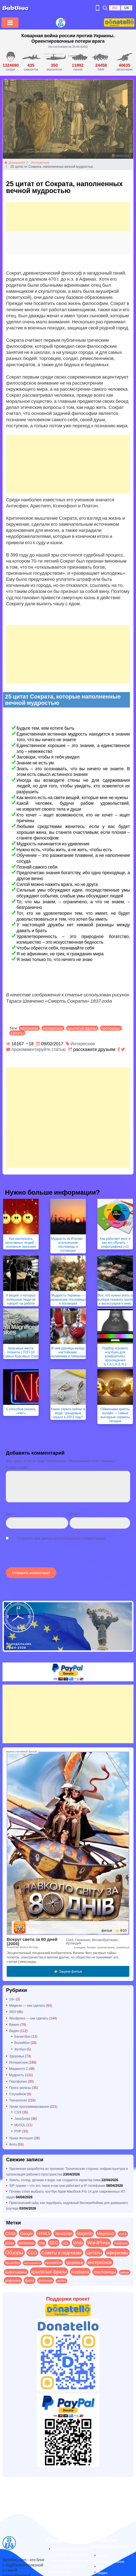  Describe the element at coordinates (55, 2180) in the screenshot. I see `Хмель, солод, дрожжи и вода: как создается характер пива` at that location.